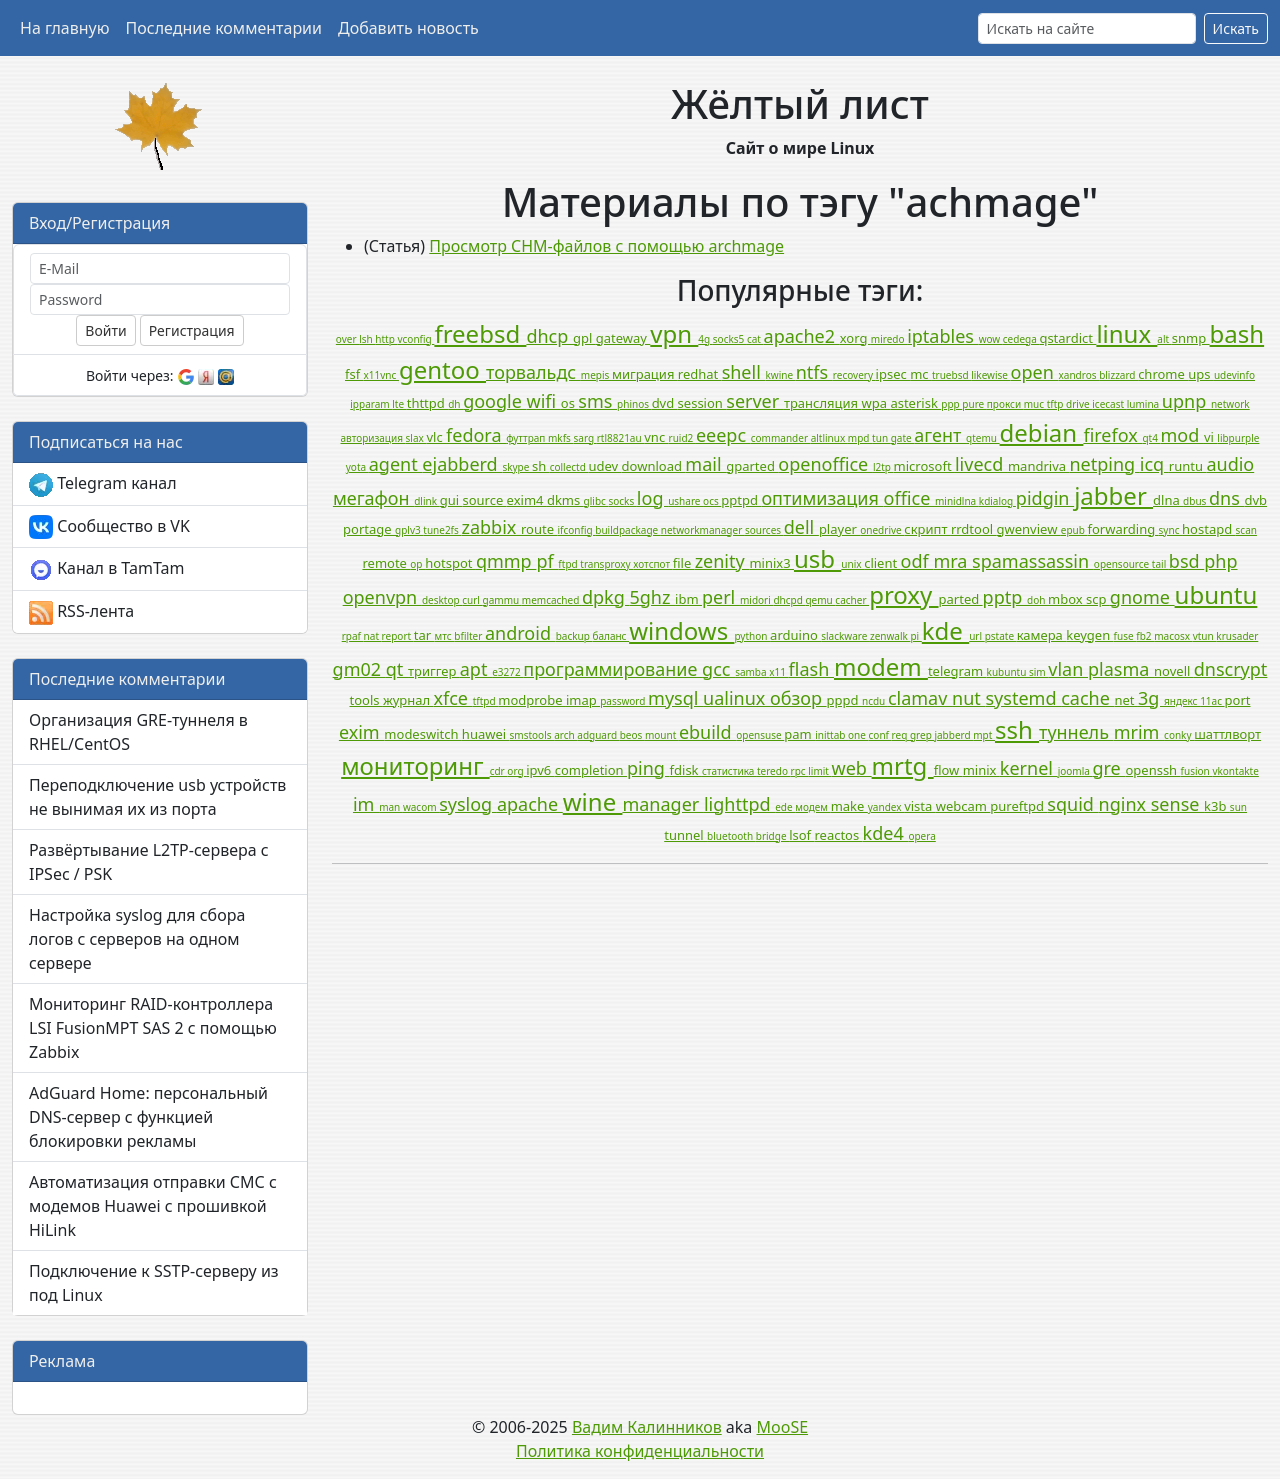  What do you see at coordinates (860, 438) in the screenshot?
I see `mpd` at bounding box center [860, 438].